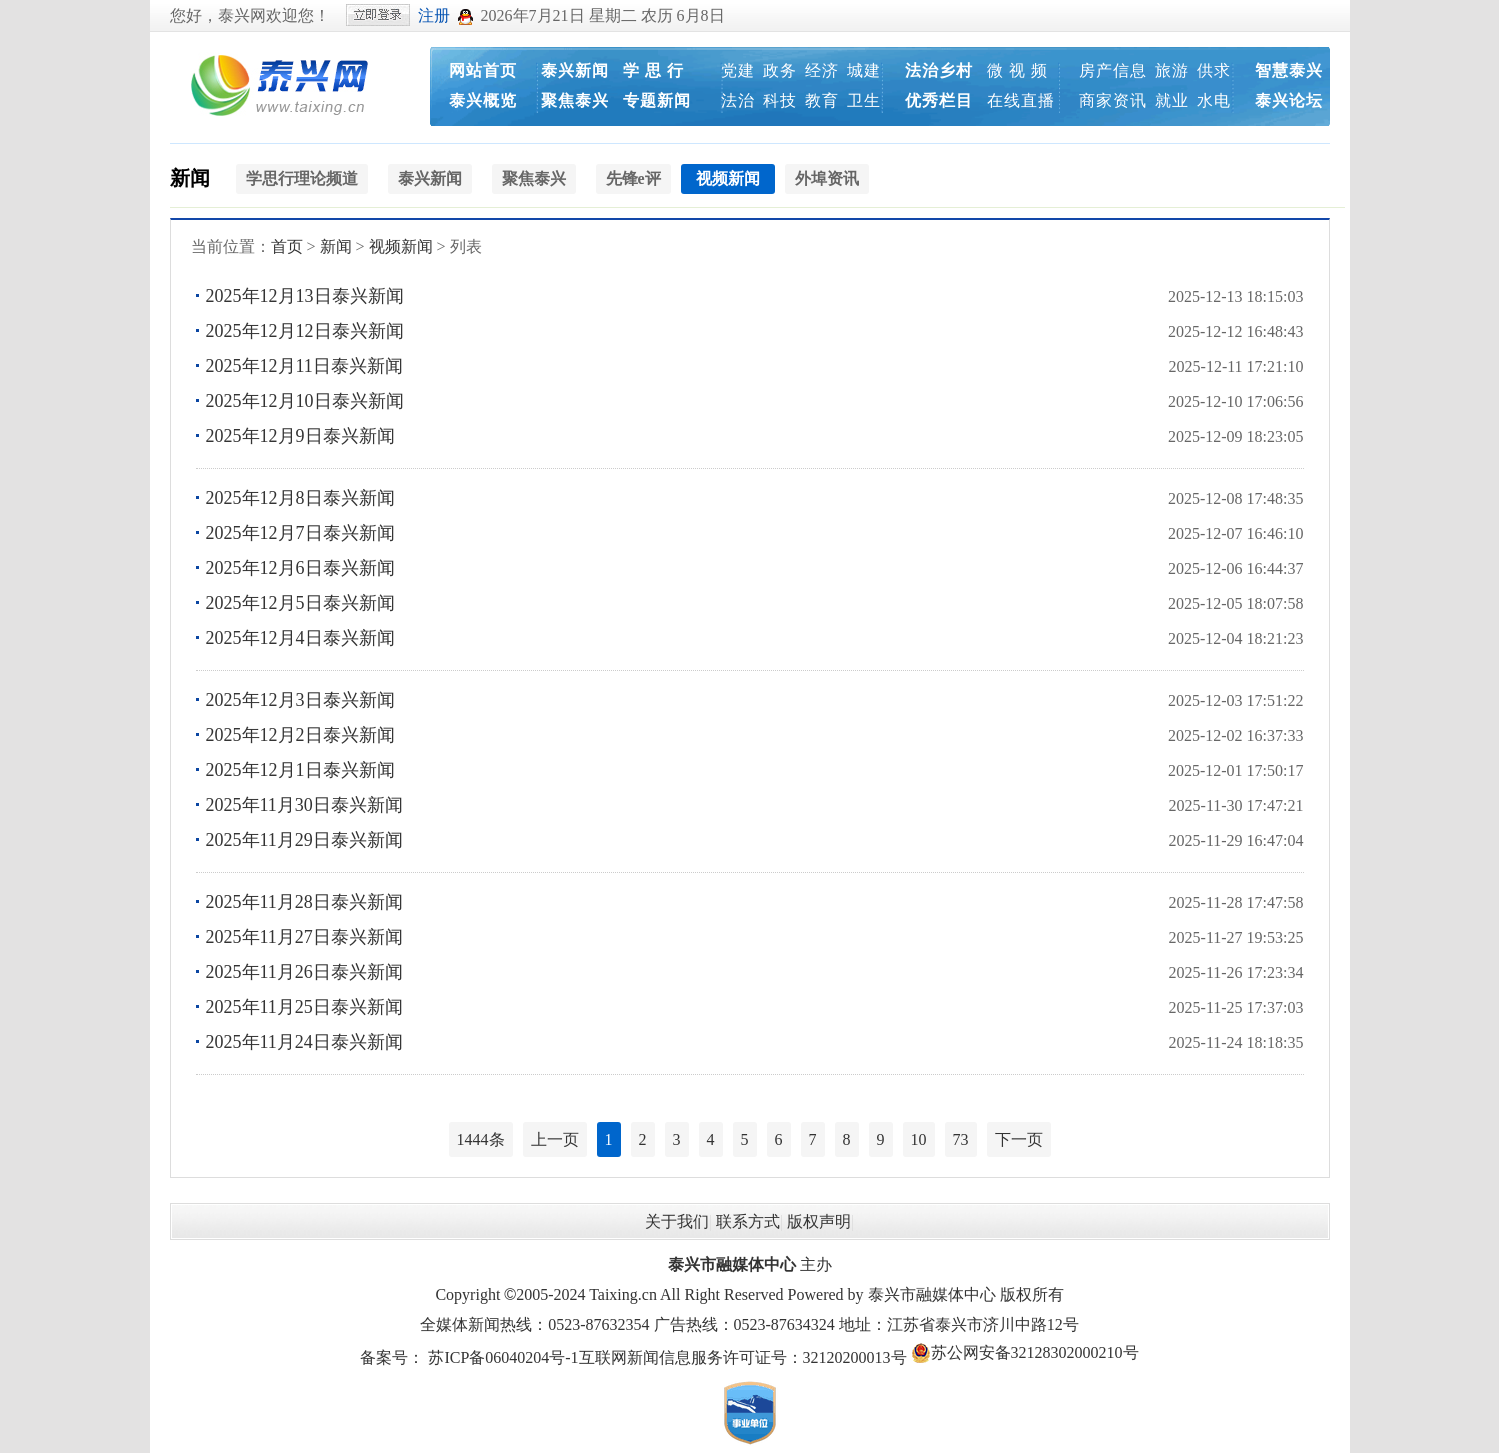 The width and height of the screenshot is (1499, 1453). What do you see at coordinates (304, 1007) in the screenshot?
I see `2025年11月25日泰兴新闻` at bounding box center [304, 1007].